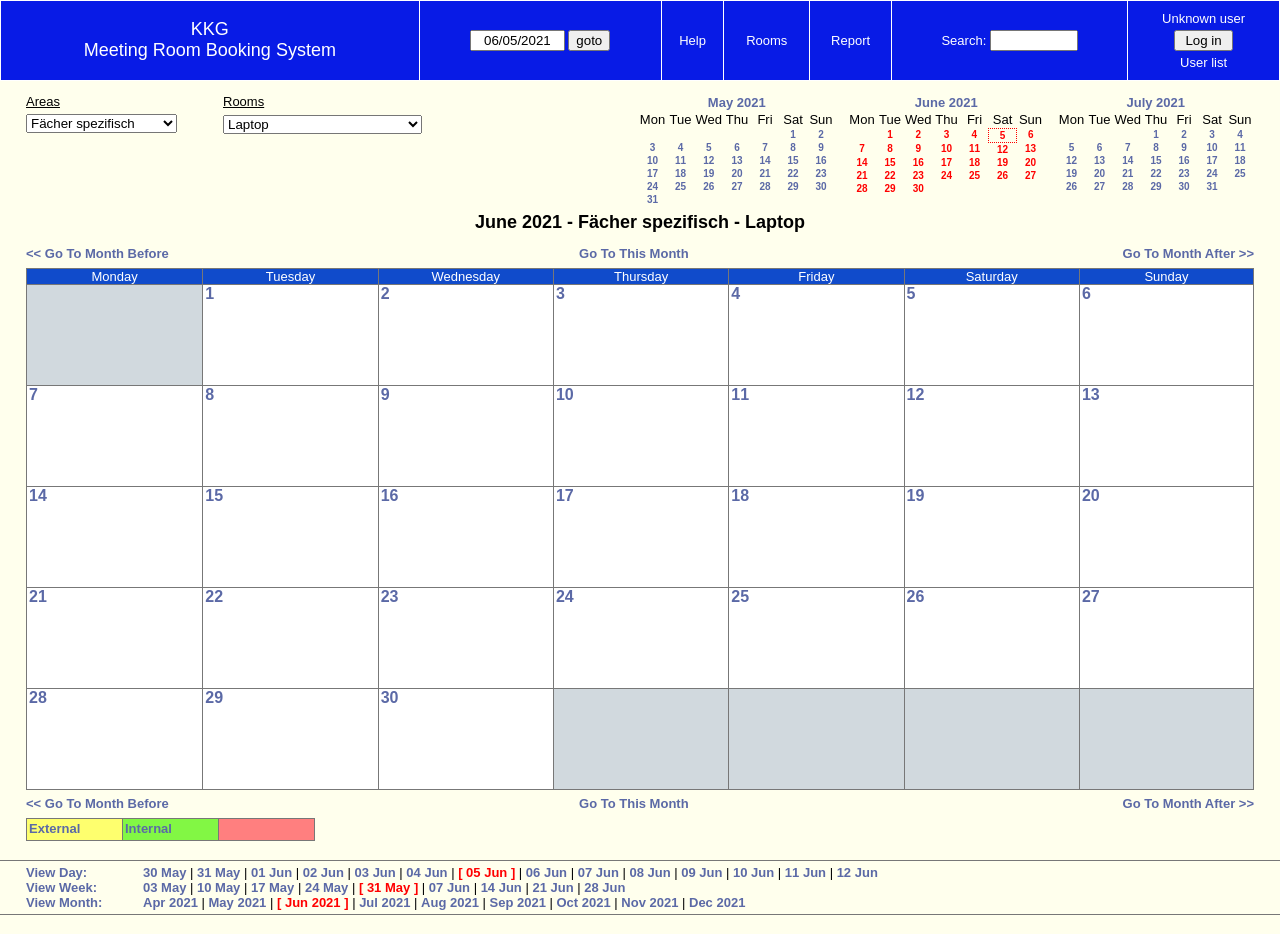  I want to click on Apr 2021, so click(170, 902).